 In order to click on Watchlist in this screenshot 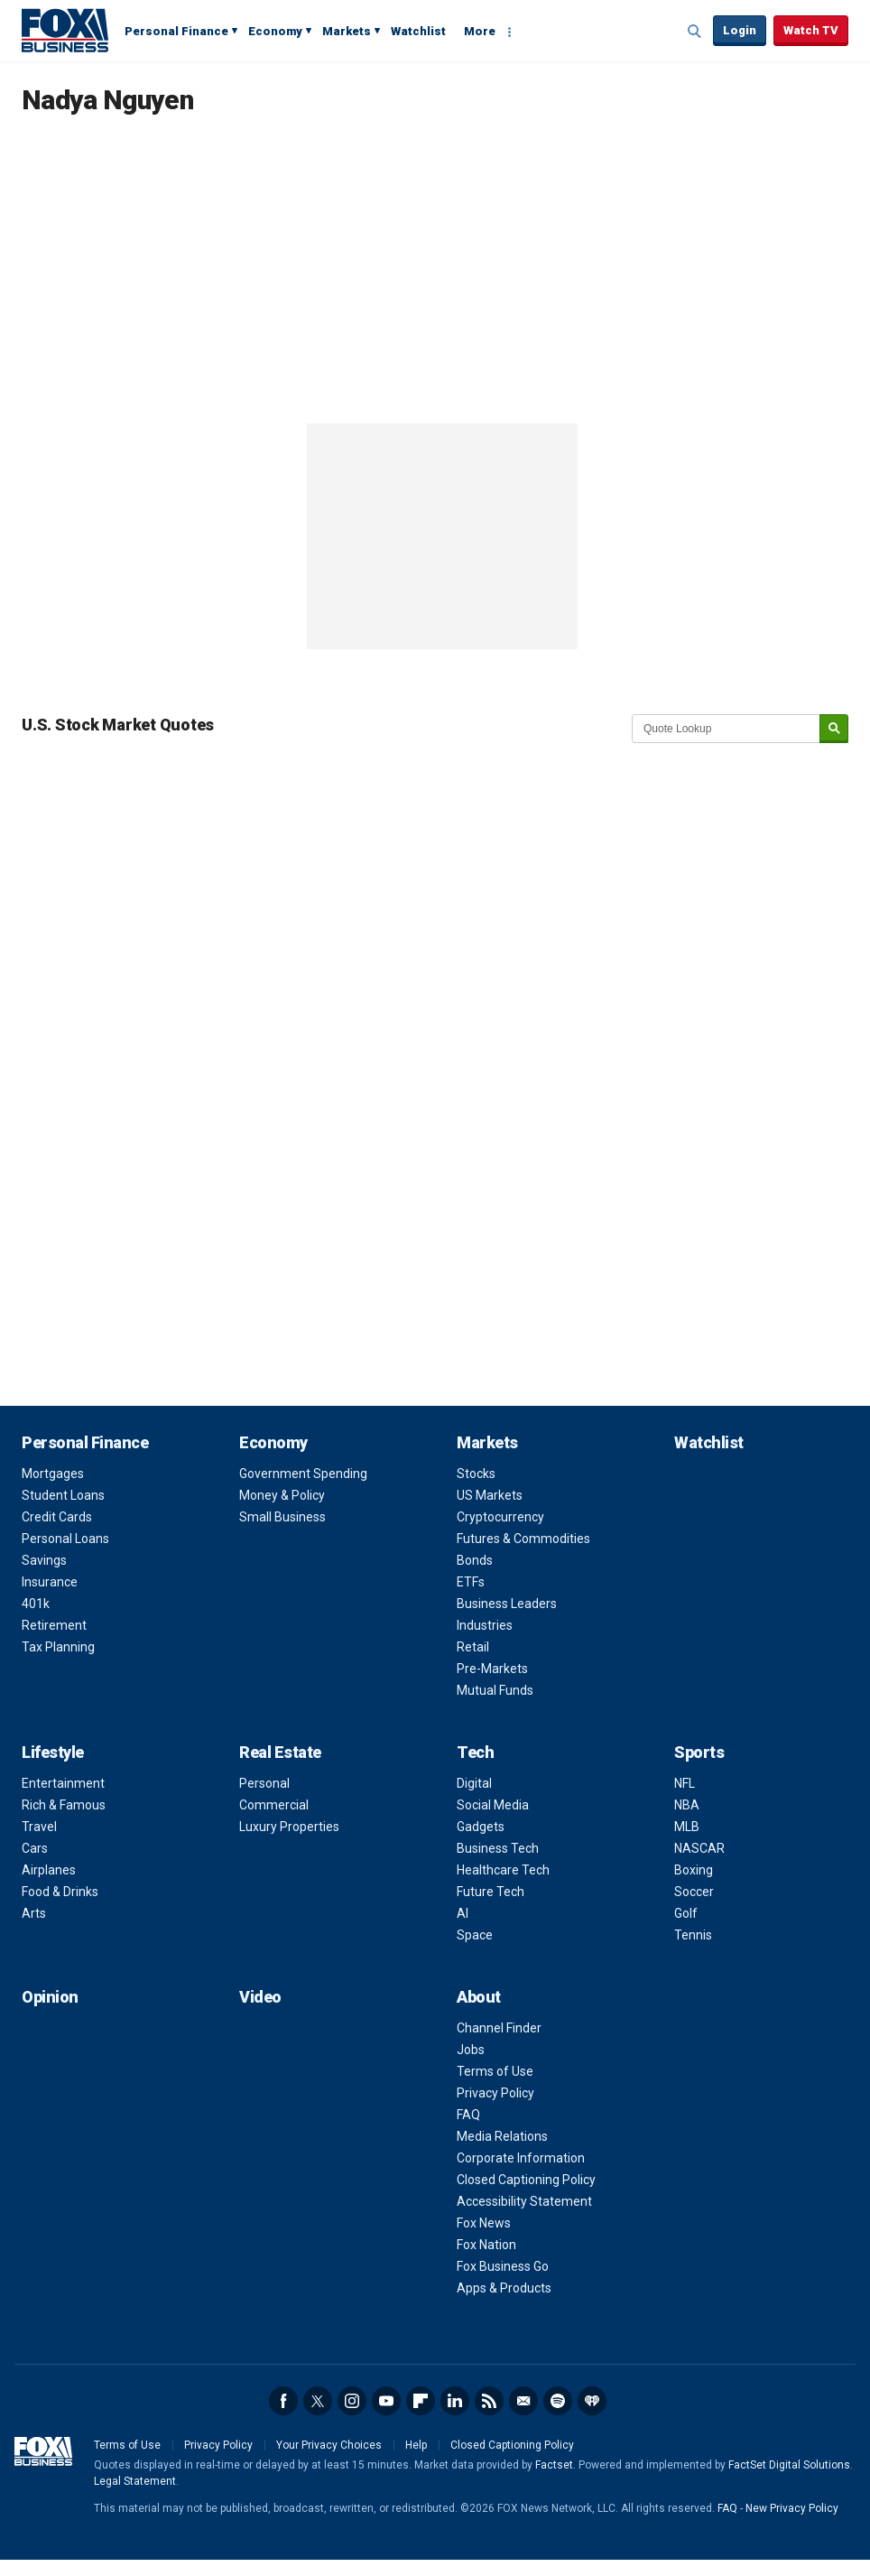, I will do `click(418, 31)`.